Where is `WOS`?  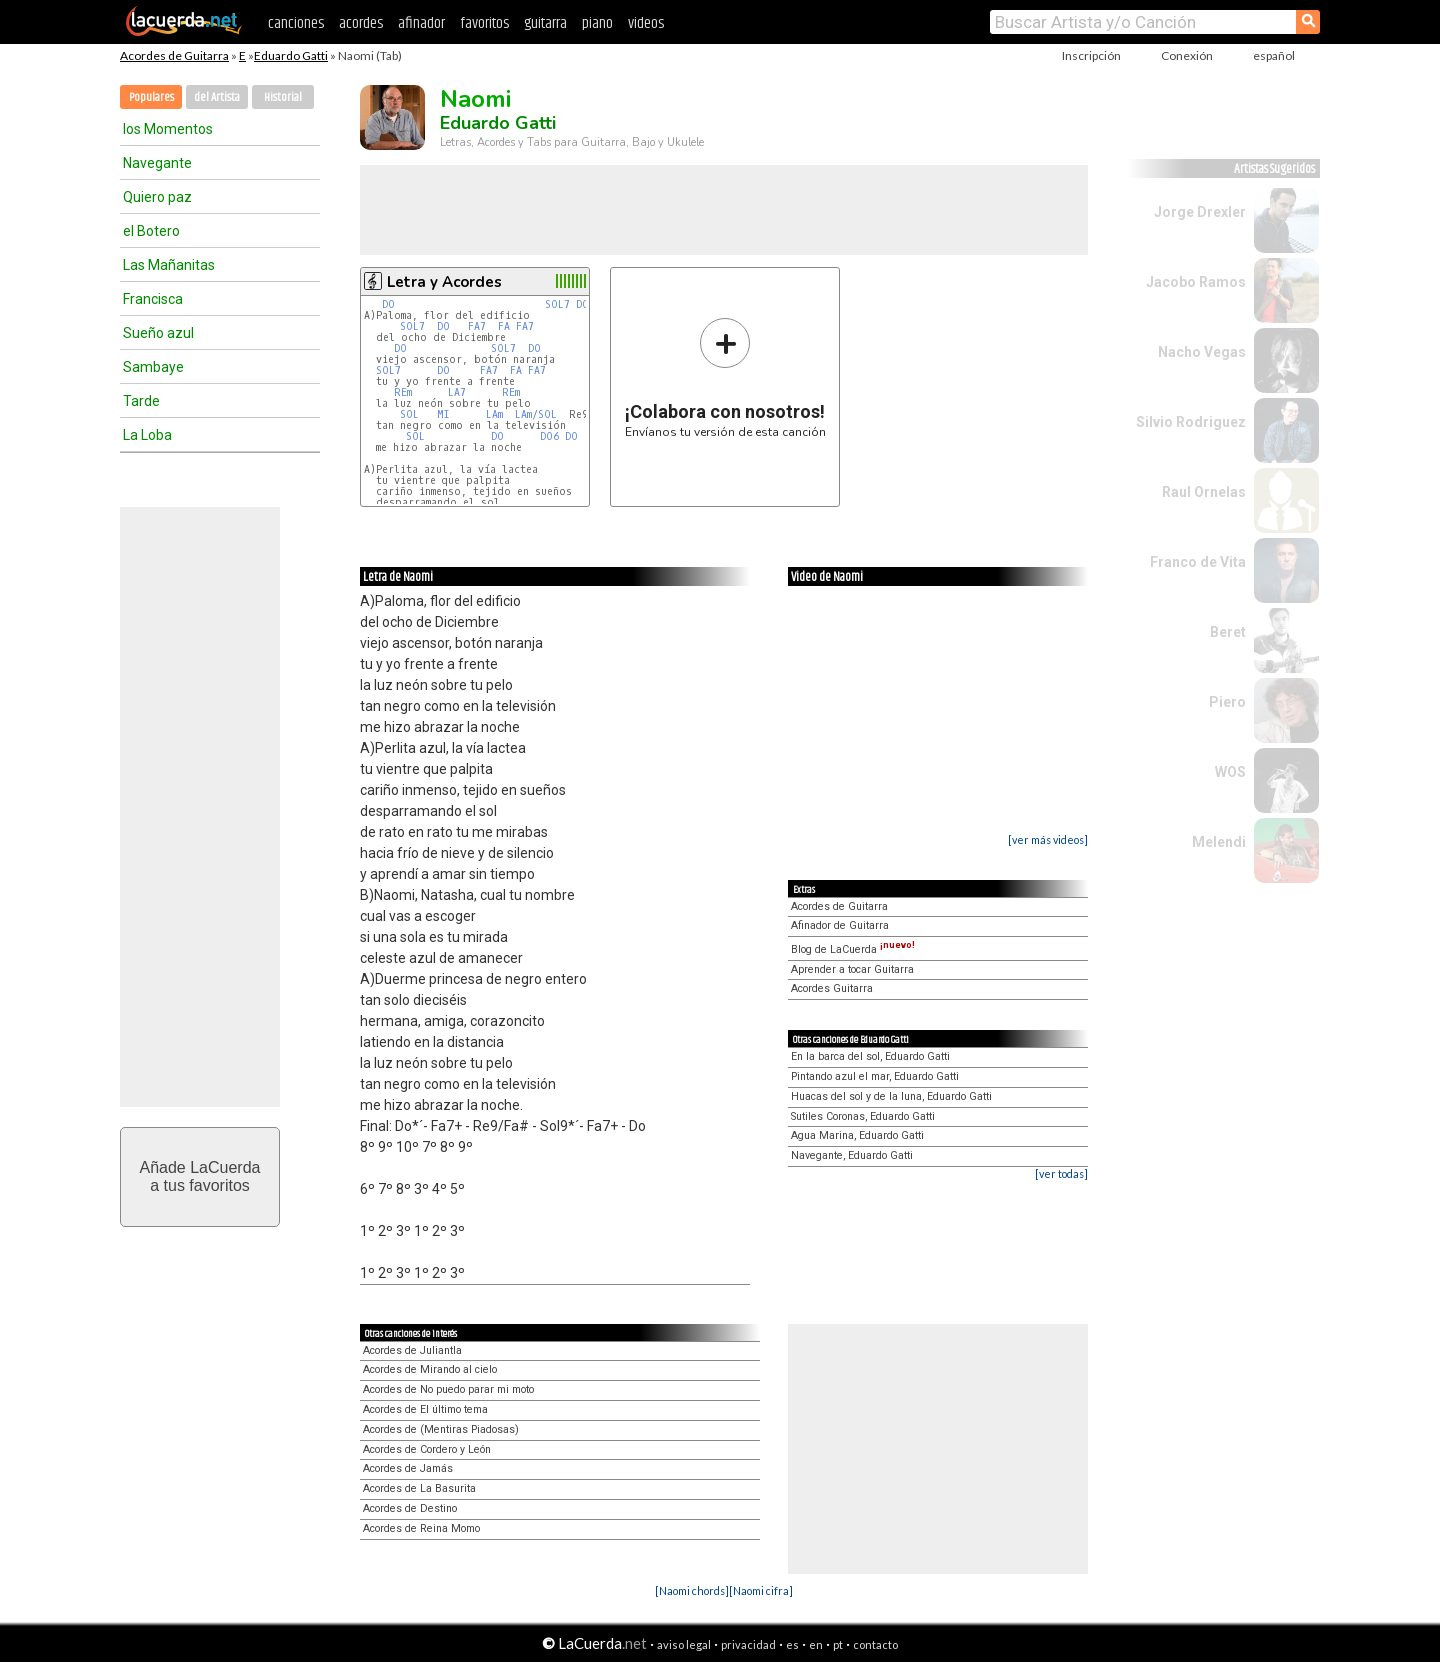
WOS is located at coordinates (1230, 772).